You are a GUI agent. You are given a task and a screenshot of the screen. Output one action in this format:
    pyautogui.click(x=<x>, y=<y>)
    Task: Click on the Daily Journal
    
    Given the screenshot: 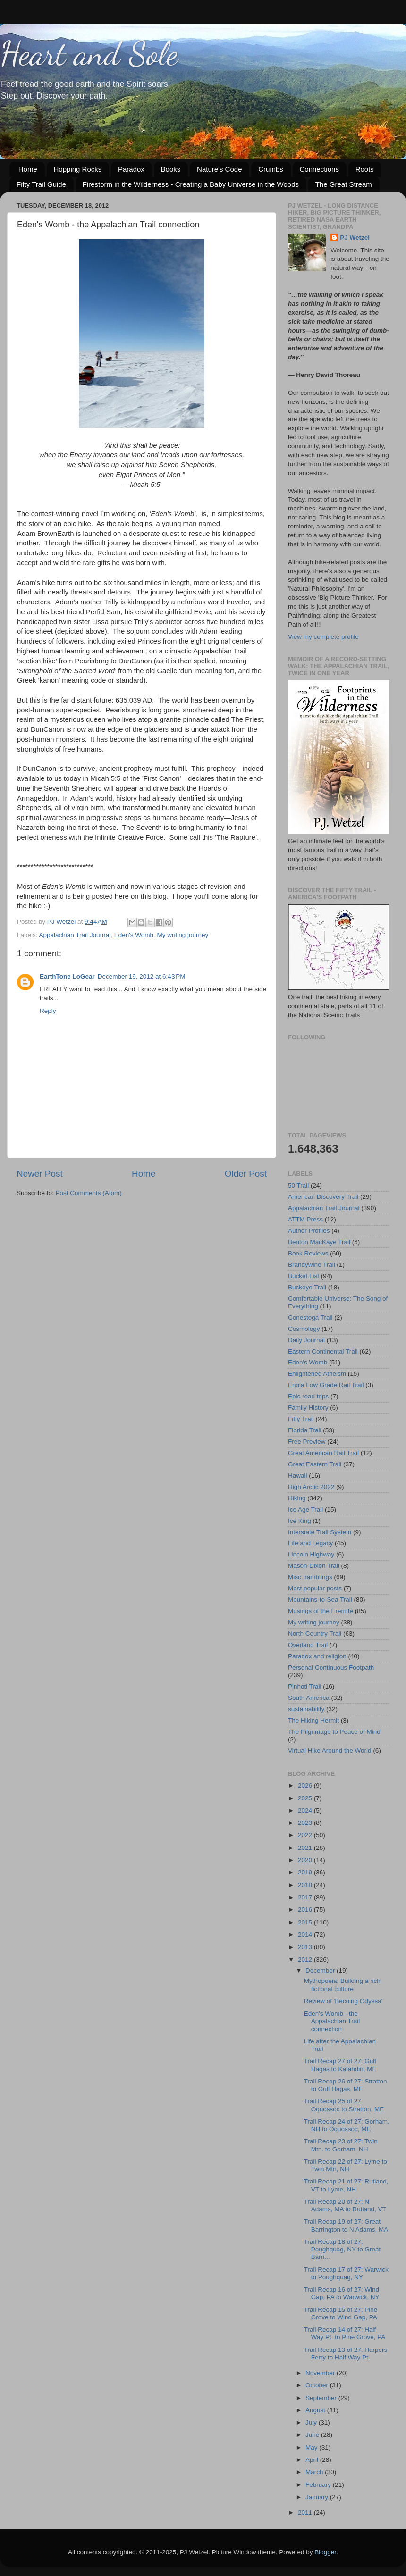 What is the action you would take?
    pyautogui.click(x=306, y=1340)
    